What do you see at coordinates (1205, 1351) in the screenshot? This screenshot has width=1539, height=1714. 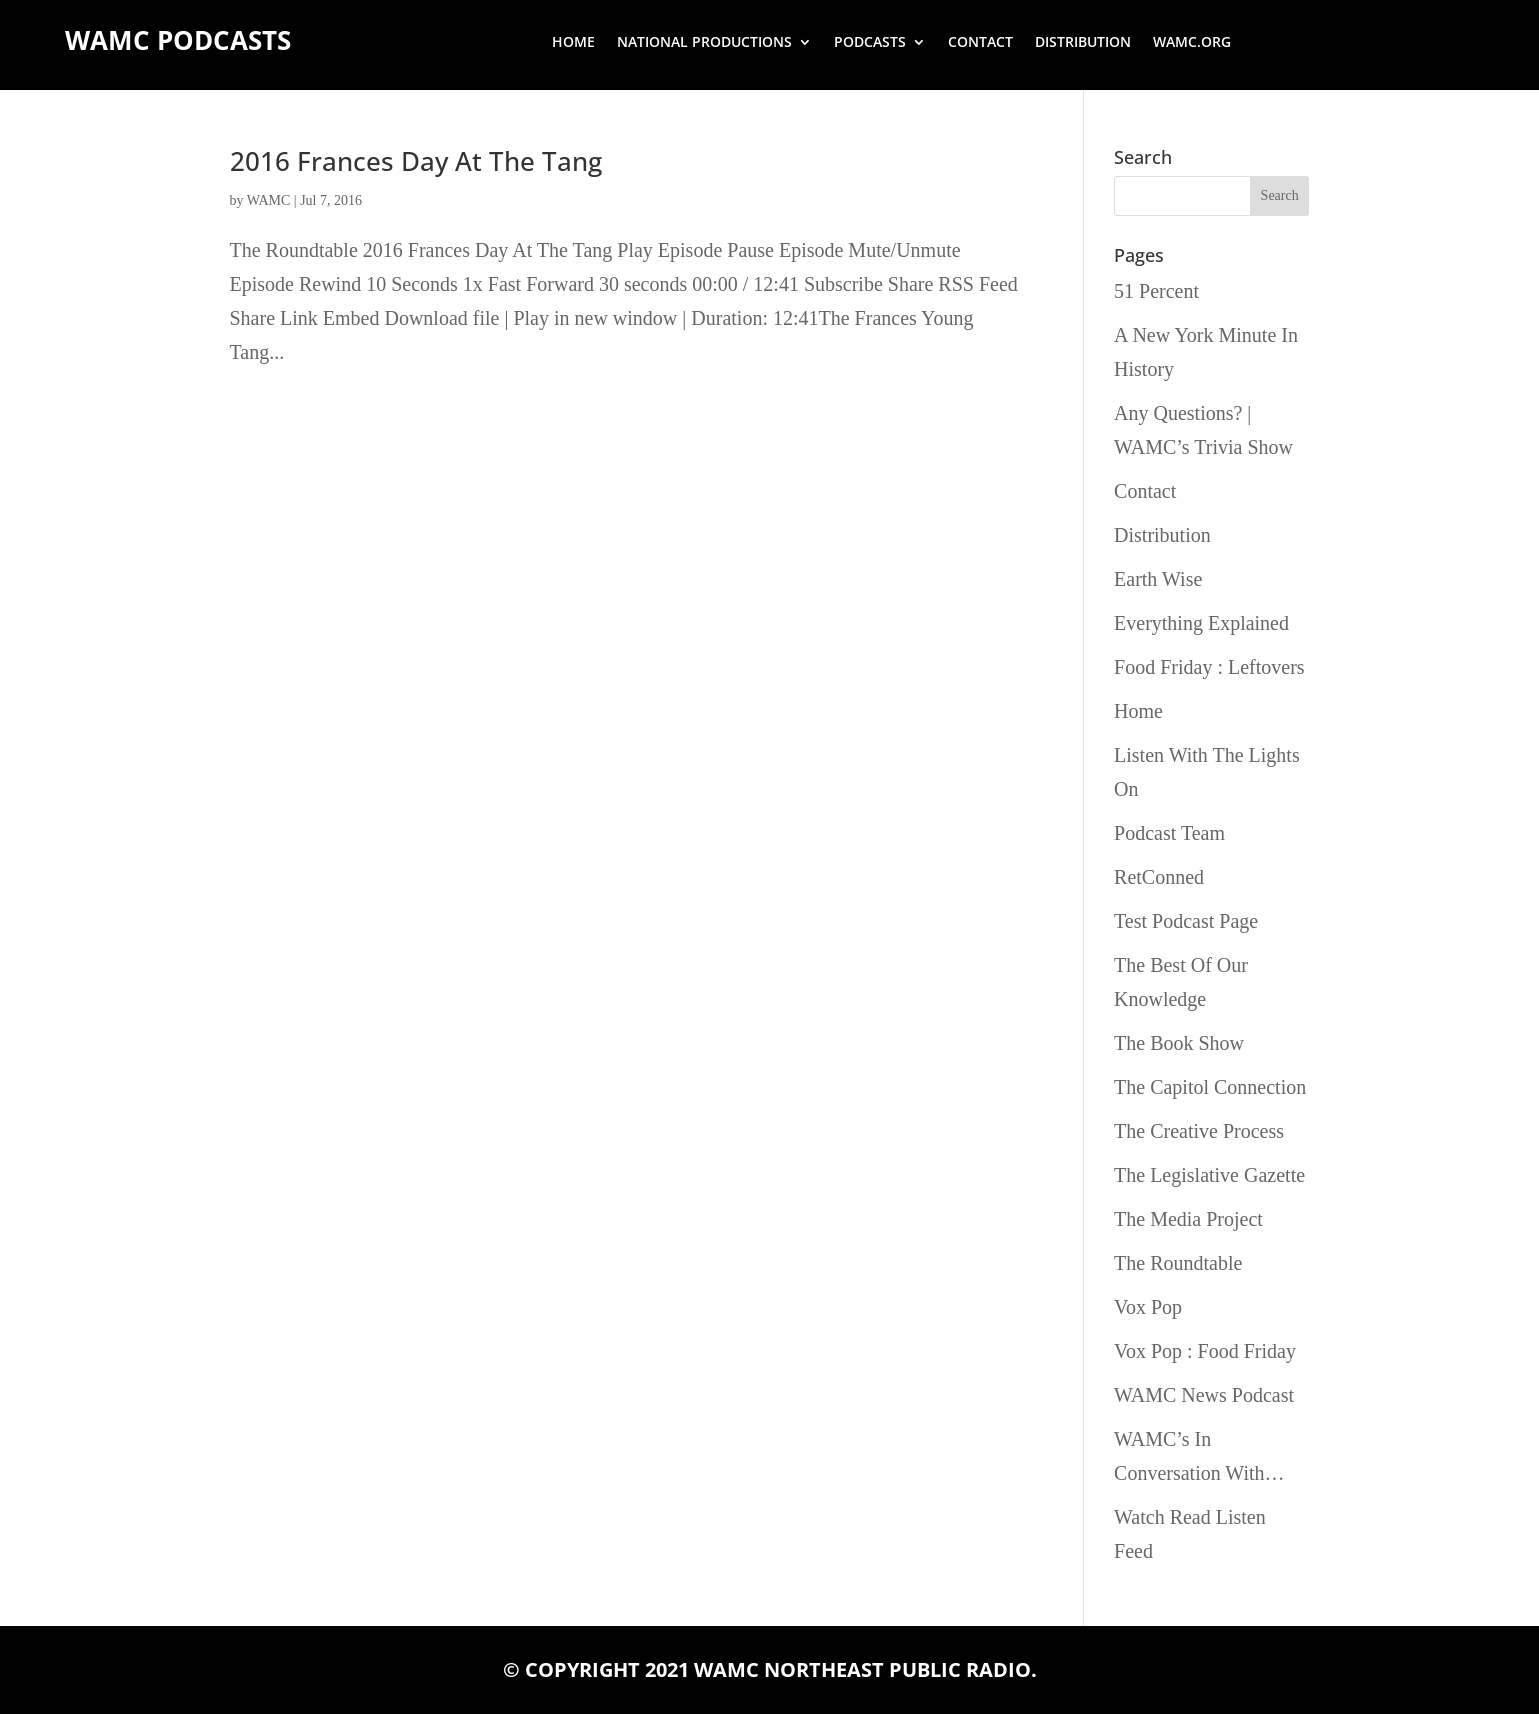 I see `Vox Pop : Food Friday` at bounding box center [1205, 1351].